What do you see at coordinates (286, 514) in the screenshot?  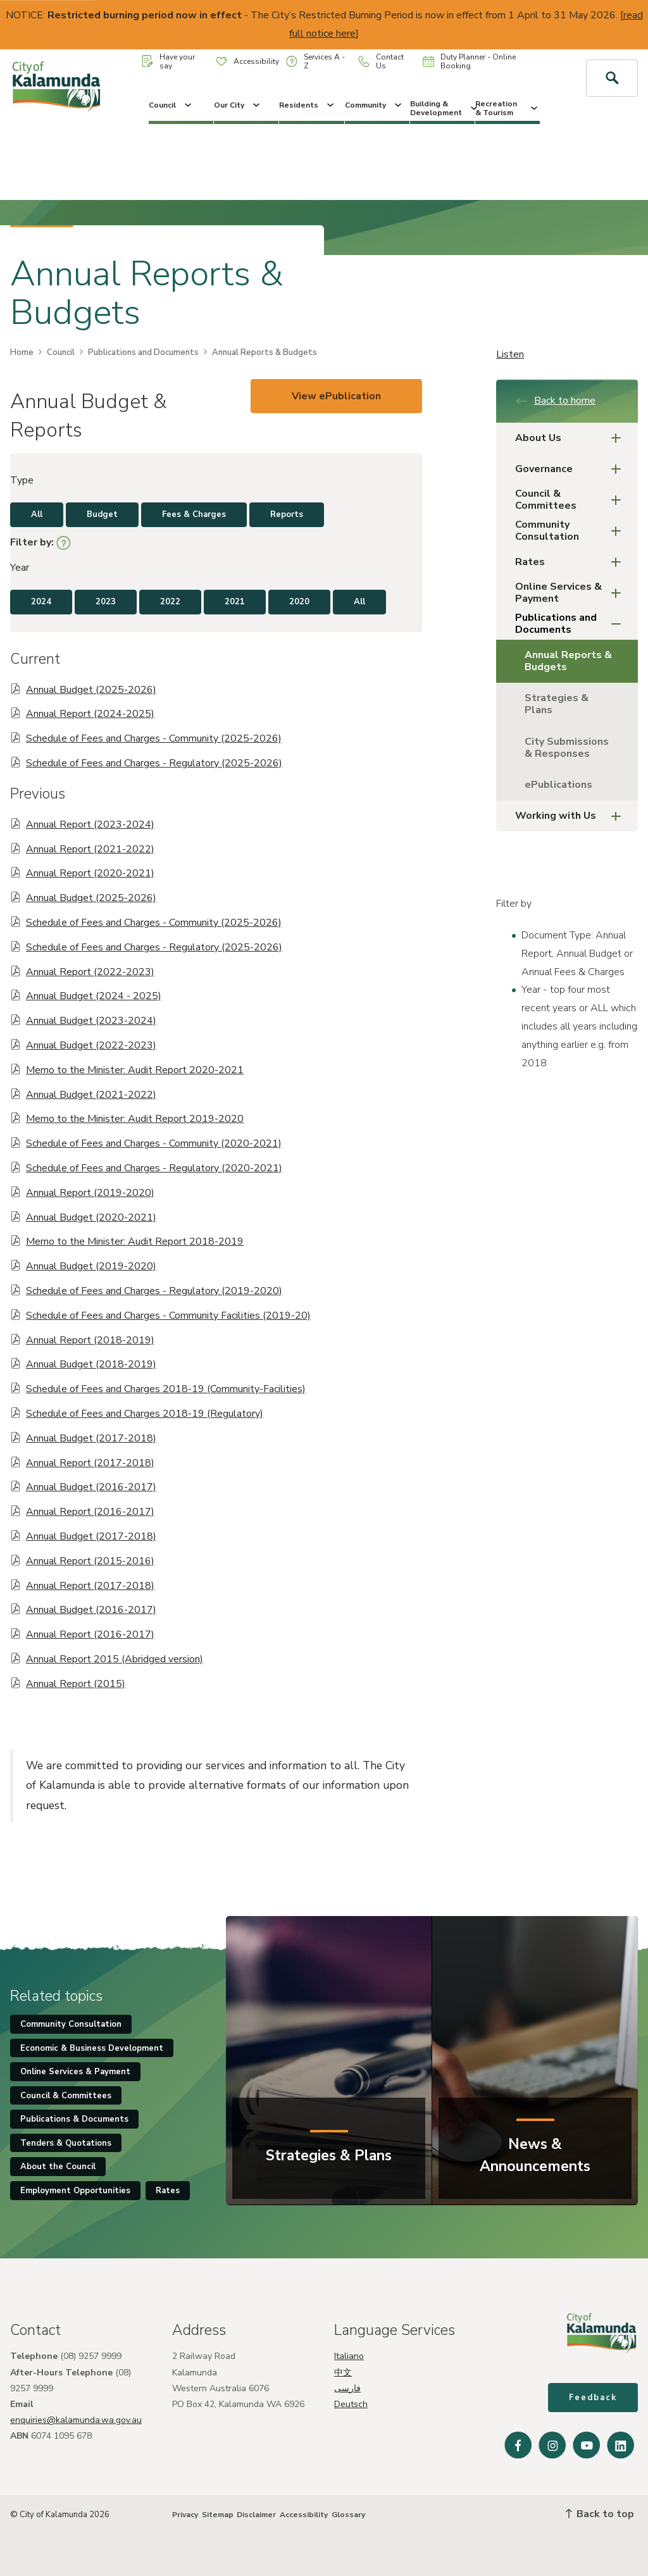 I see `Reports` at bounding box center [286, 514].